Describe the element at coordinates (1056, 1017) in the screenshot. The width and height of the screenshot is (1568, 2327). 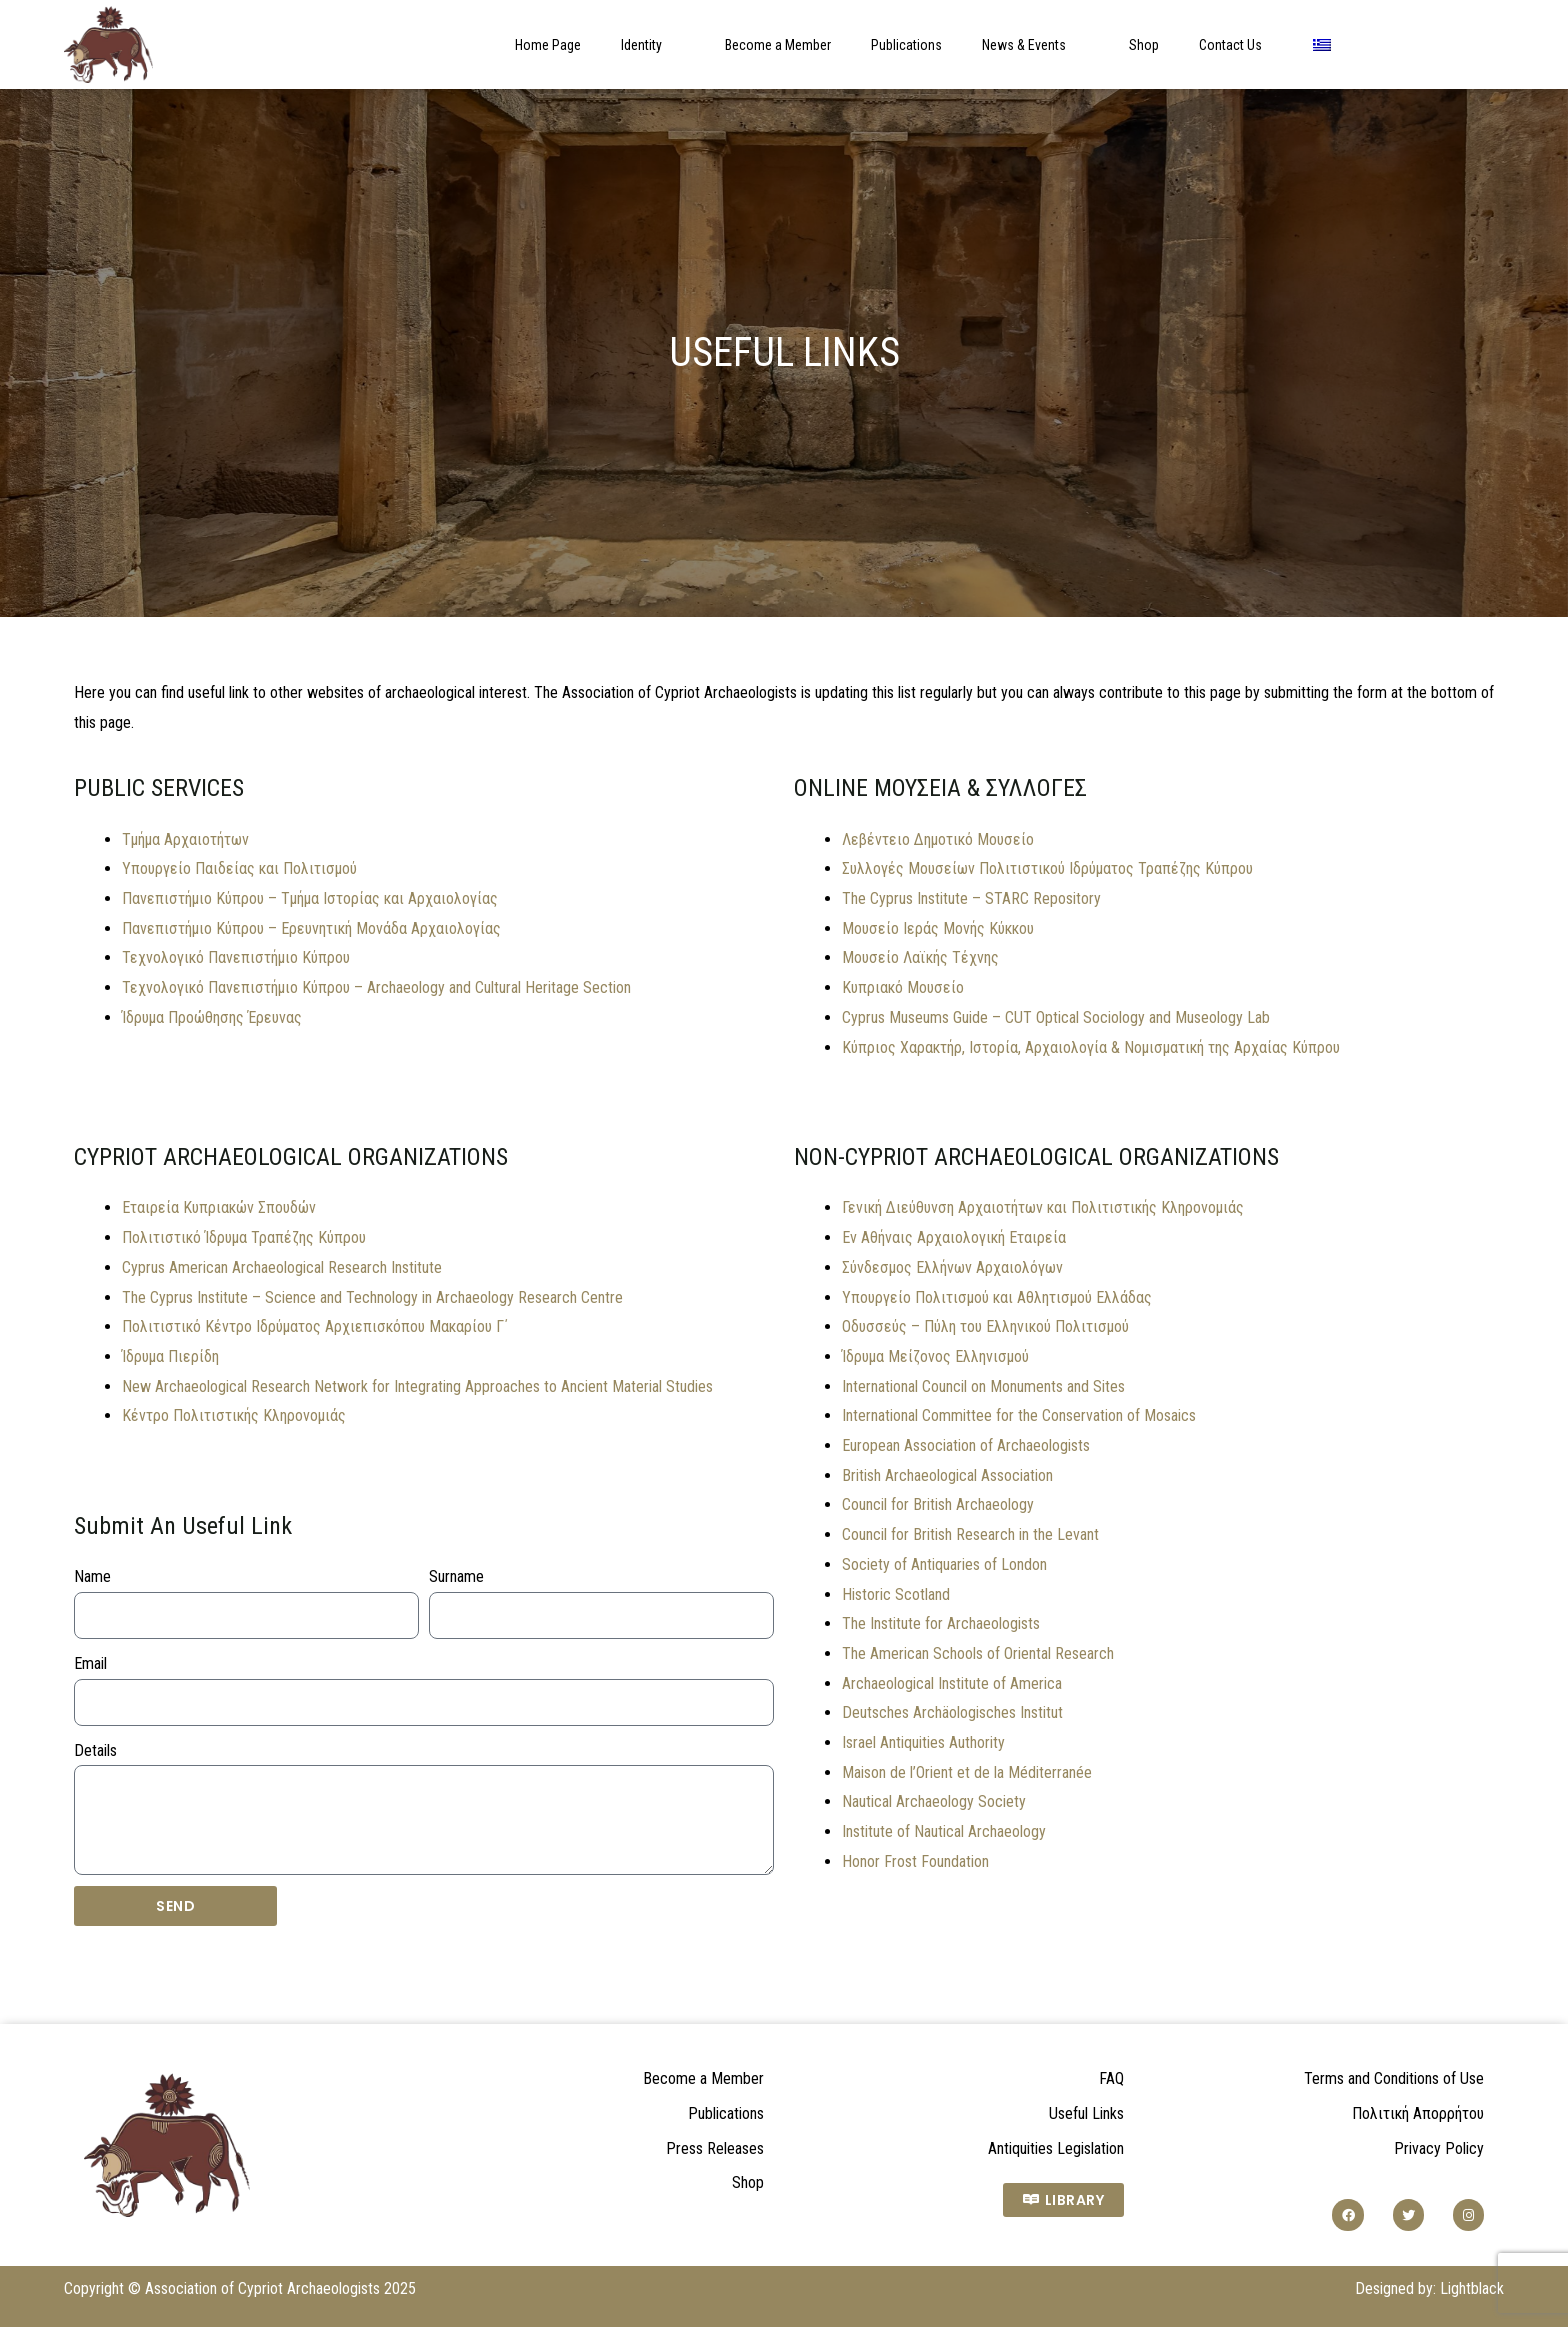
I see `Cyprus Museums Guide – CUT Optical Sociology and Museology Lab` at that location.